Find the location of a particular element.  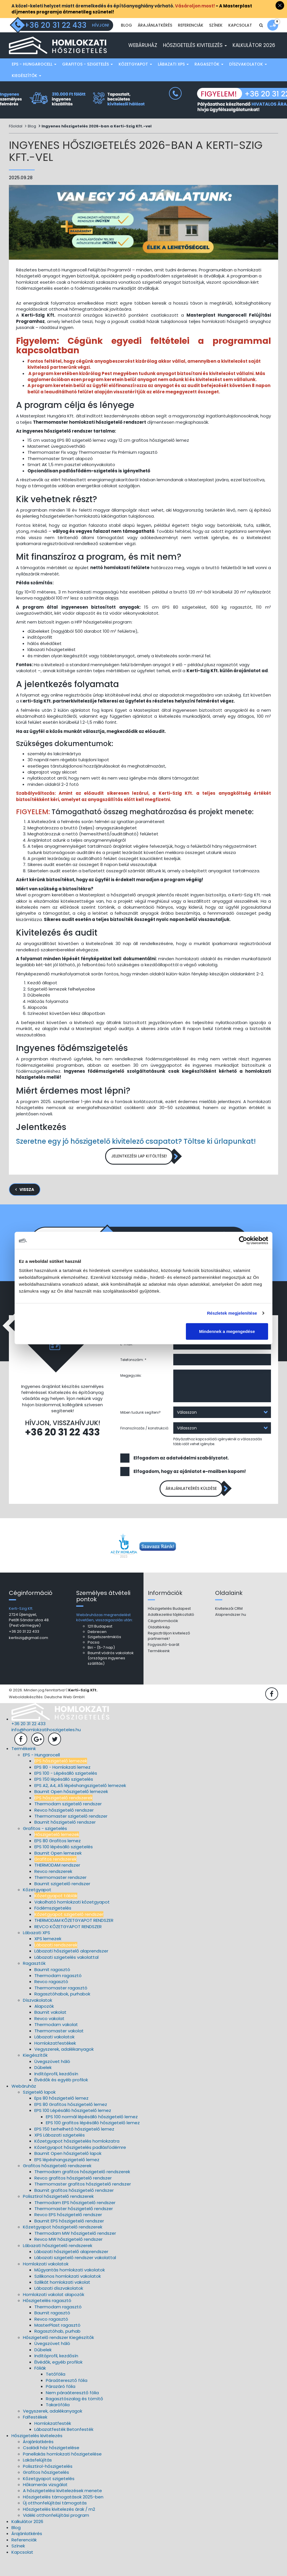

Polisztirol-hőszigetelés is located at coordinates (47, 2484).